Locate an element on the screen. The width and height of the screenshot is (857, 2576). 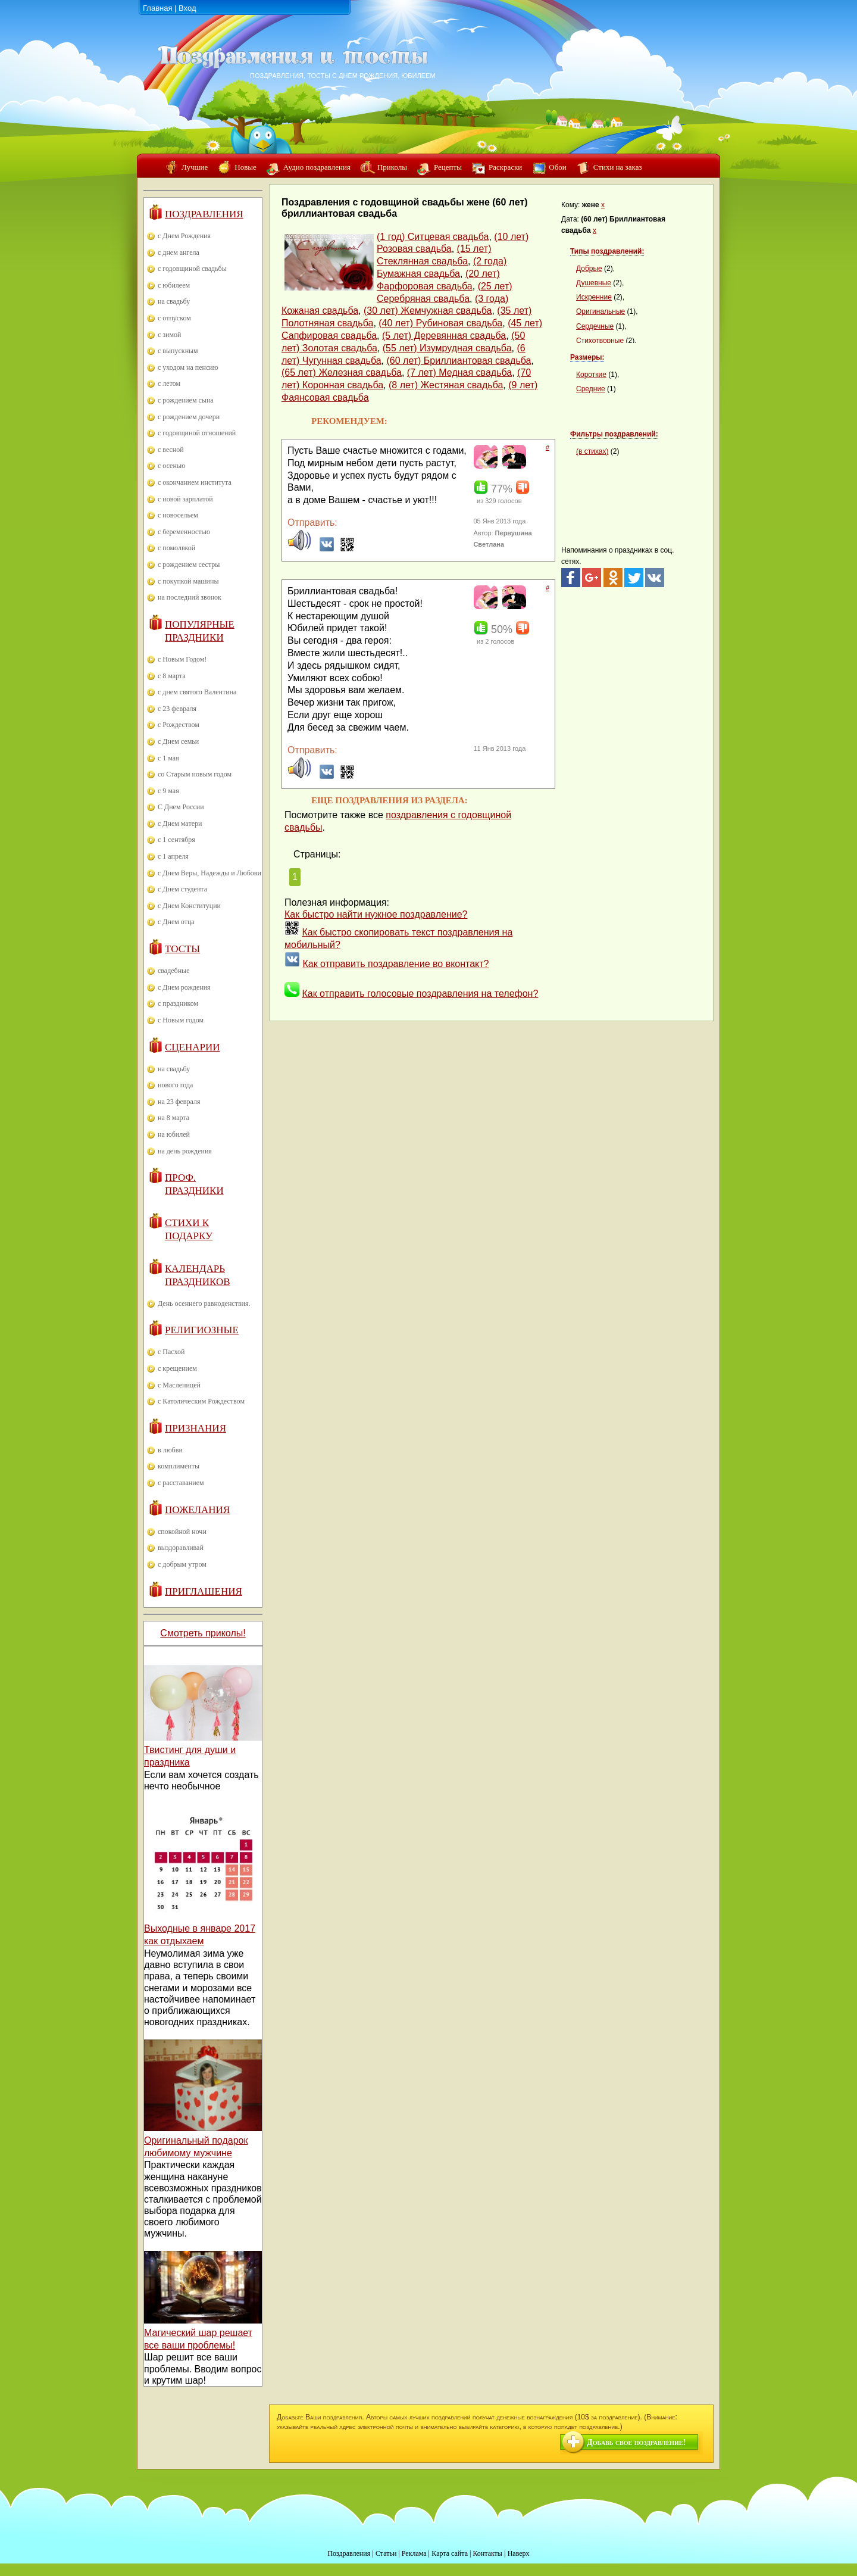
с юбилеем is located at coordinates (174, 285).